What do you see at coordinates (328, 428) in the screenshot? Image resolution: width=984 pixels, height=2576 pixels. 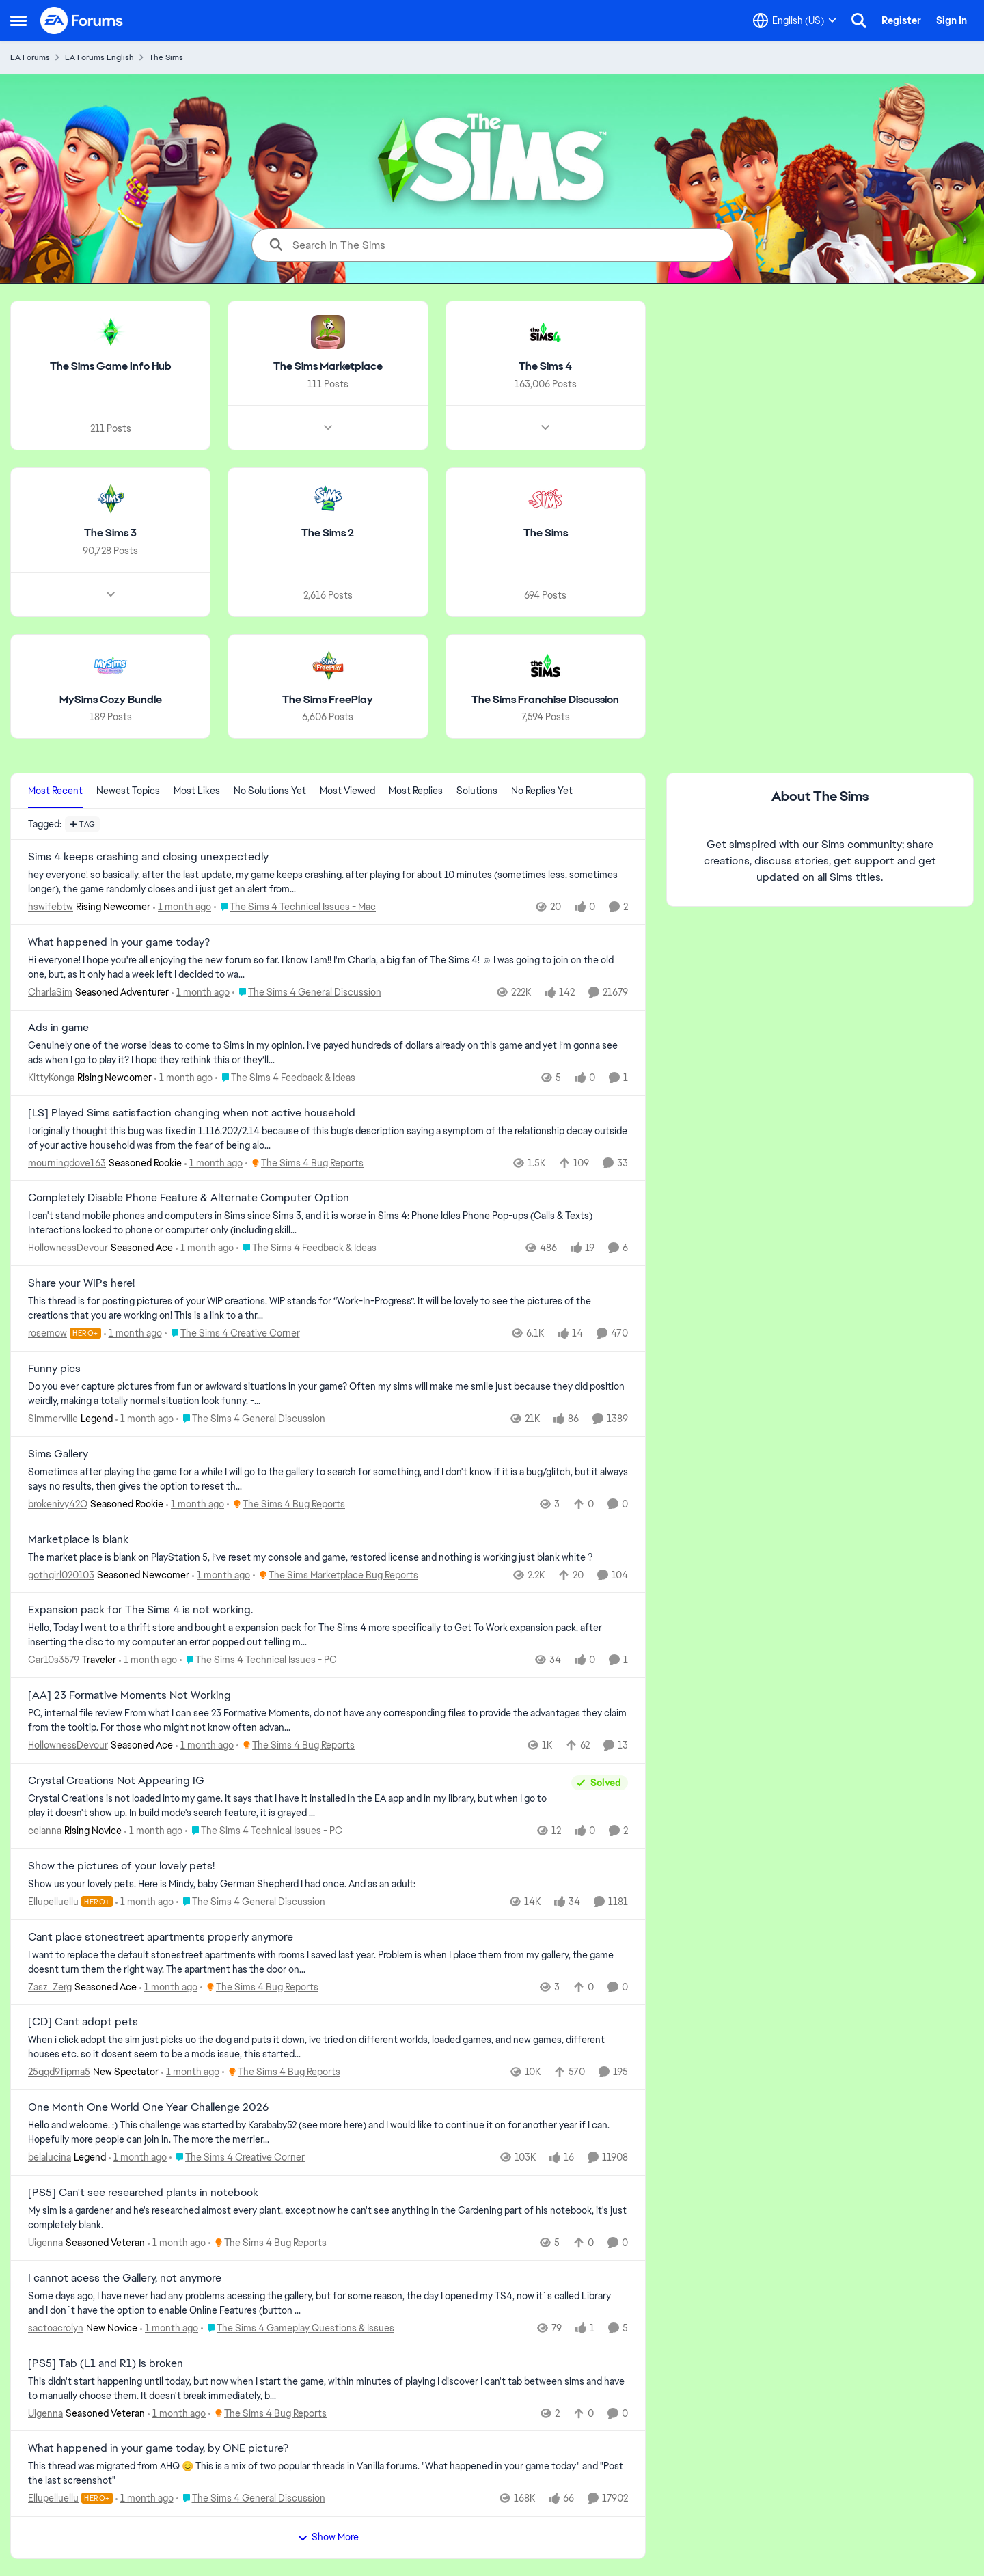 I see `[Node view drawer for The Sims Marketplace]` at bounding box center [328, 428].